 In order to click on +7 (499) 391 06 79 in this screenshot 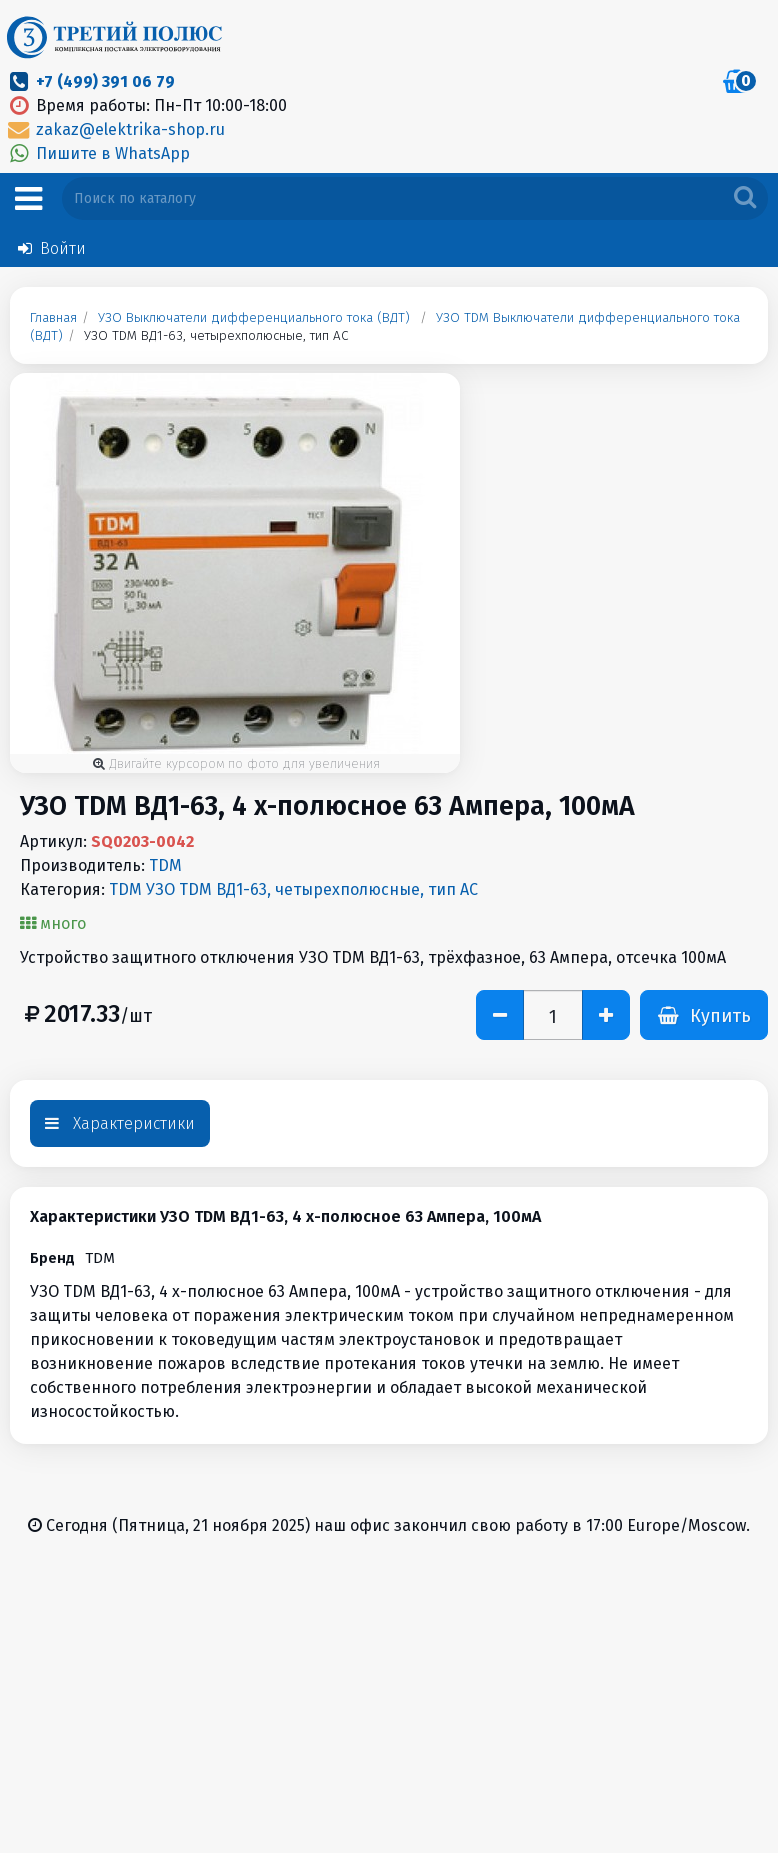, I will do `click(105, 81)`.